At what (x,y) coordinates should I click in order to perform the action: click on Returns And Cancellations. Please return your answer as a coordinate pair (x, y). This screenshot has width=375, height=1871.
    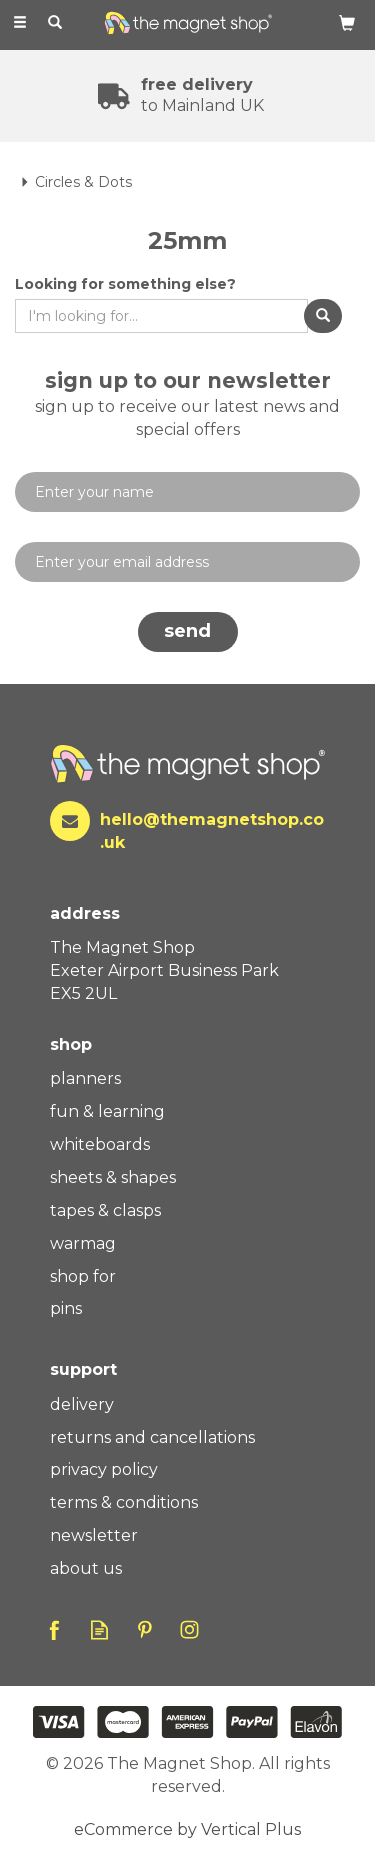
    Looking at the image, I should click on (152, 1437).